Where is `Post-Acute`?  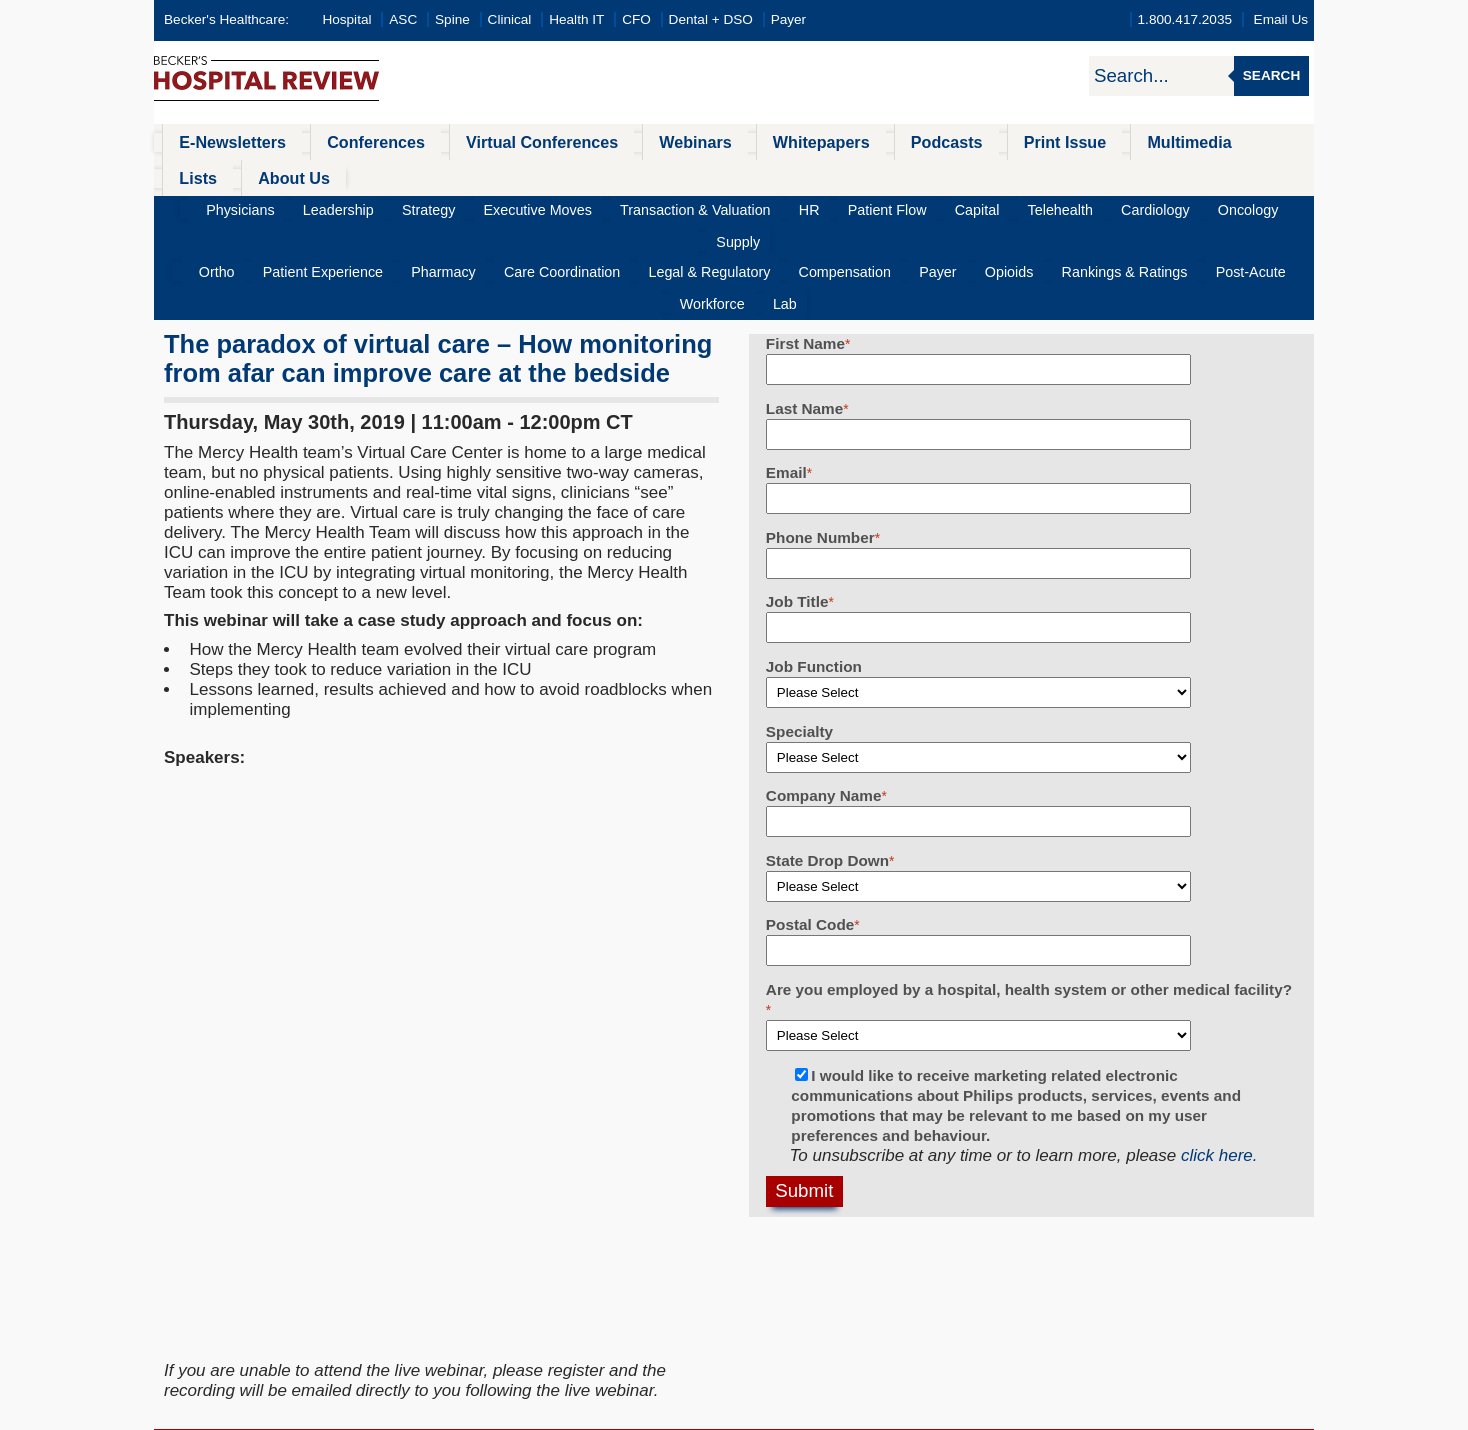
Post-Acute is located at coordinates (1122, 206).